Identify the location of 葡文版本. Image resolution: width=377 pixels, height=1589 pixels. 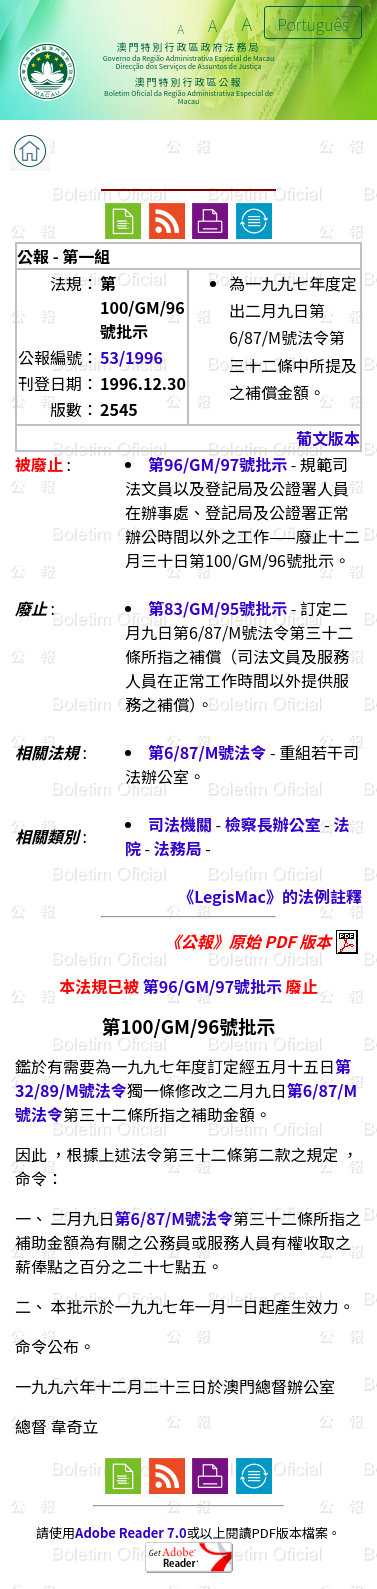
(328, 438).